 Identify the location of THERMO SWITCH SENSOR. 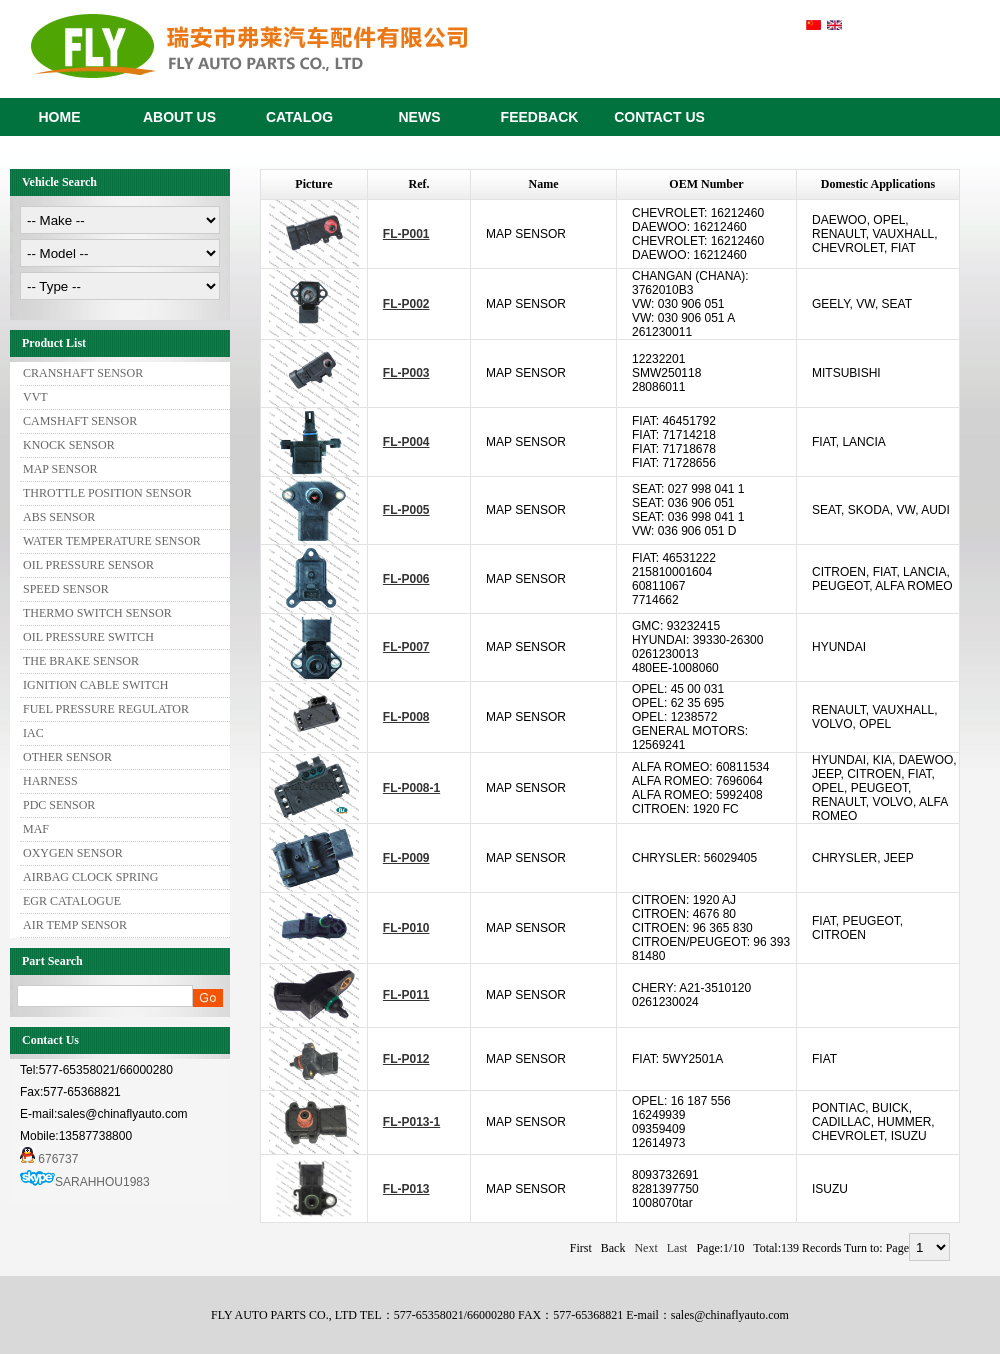
(97, 613).